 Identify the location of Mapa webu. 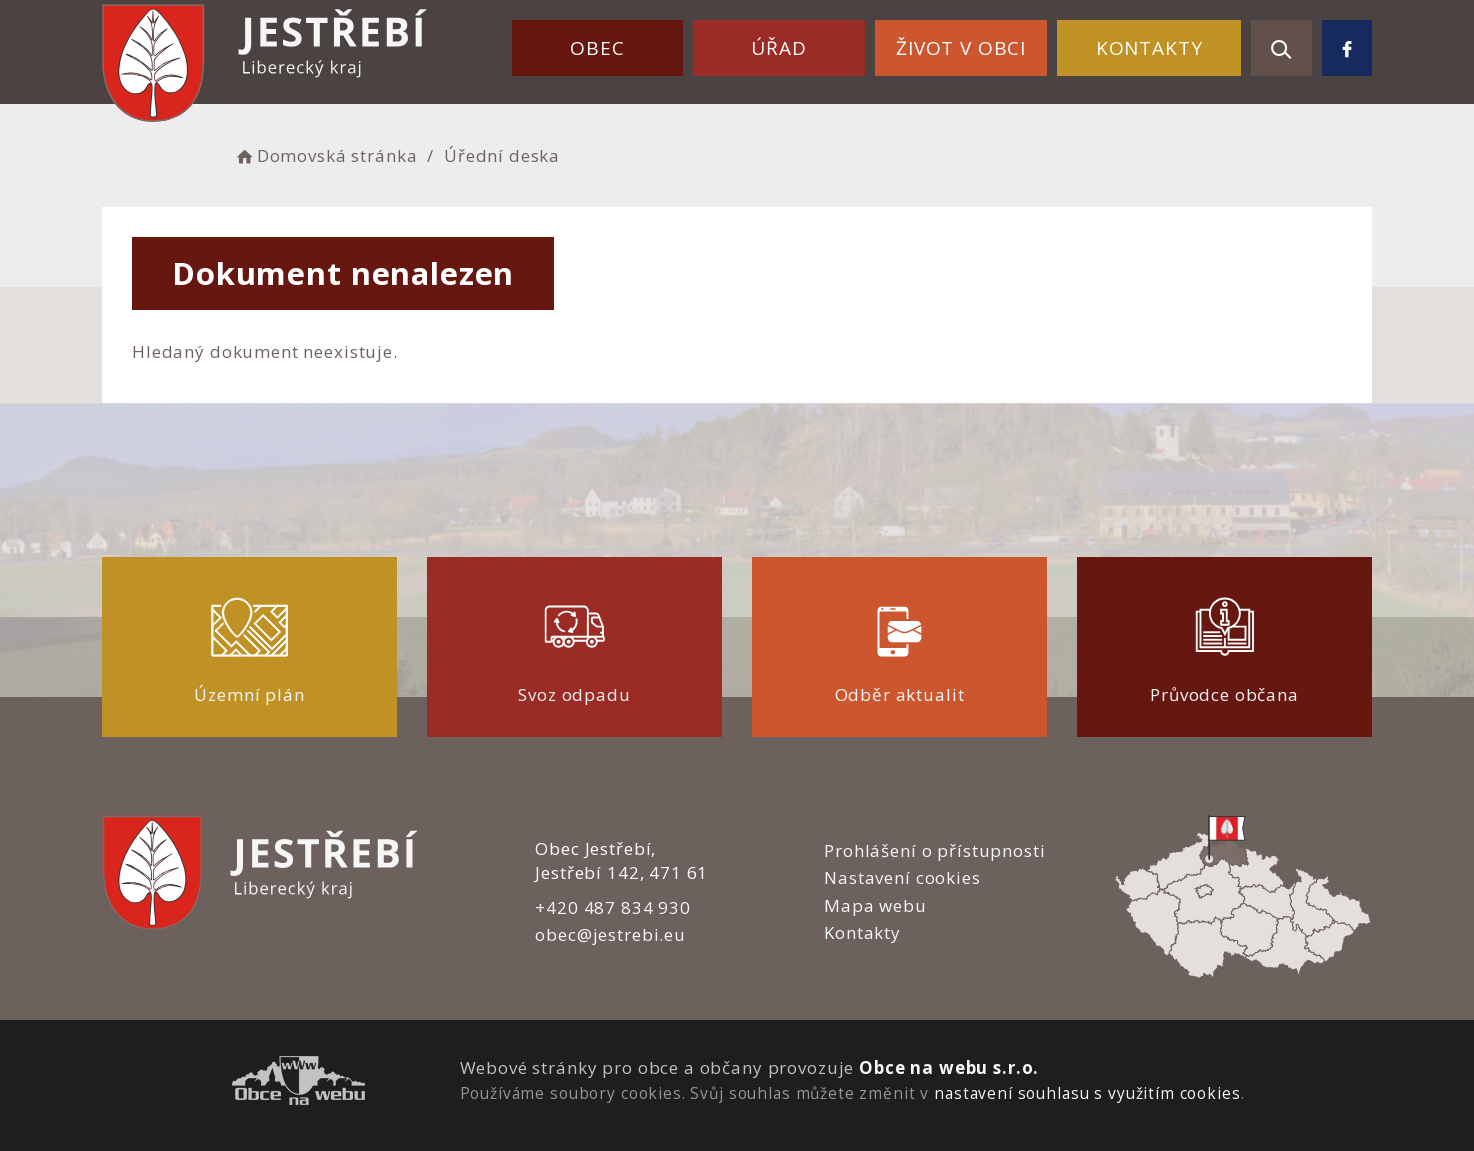
(875, 905).